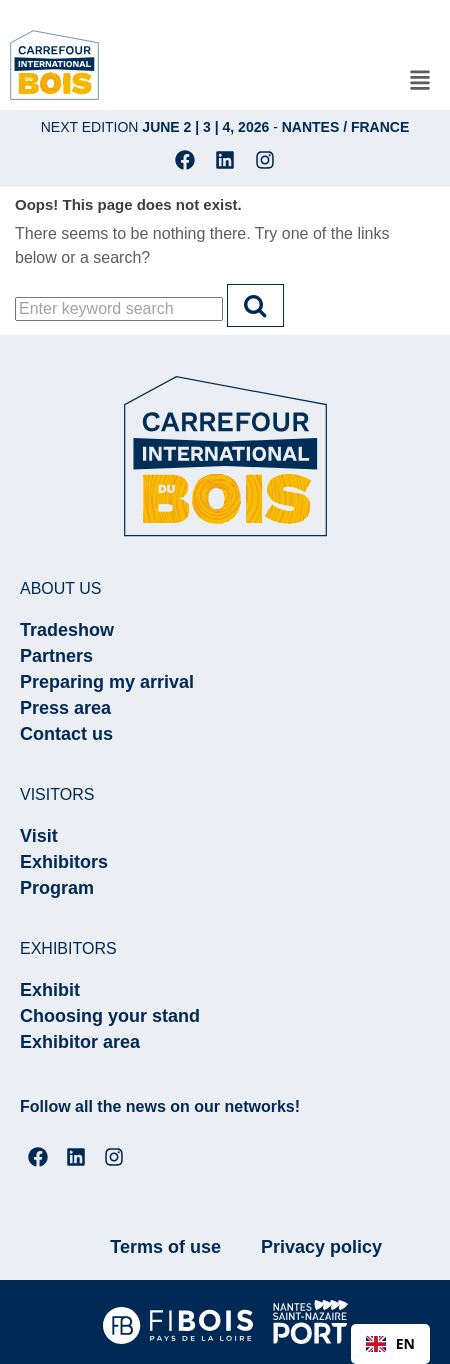 Image resolution: width=450 pixels, height=1364 pixels. Describe the element at coordinates (64, 862) in the screenshot. I see `Exhibitors` at that location.